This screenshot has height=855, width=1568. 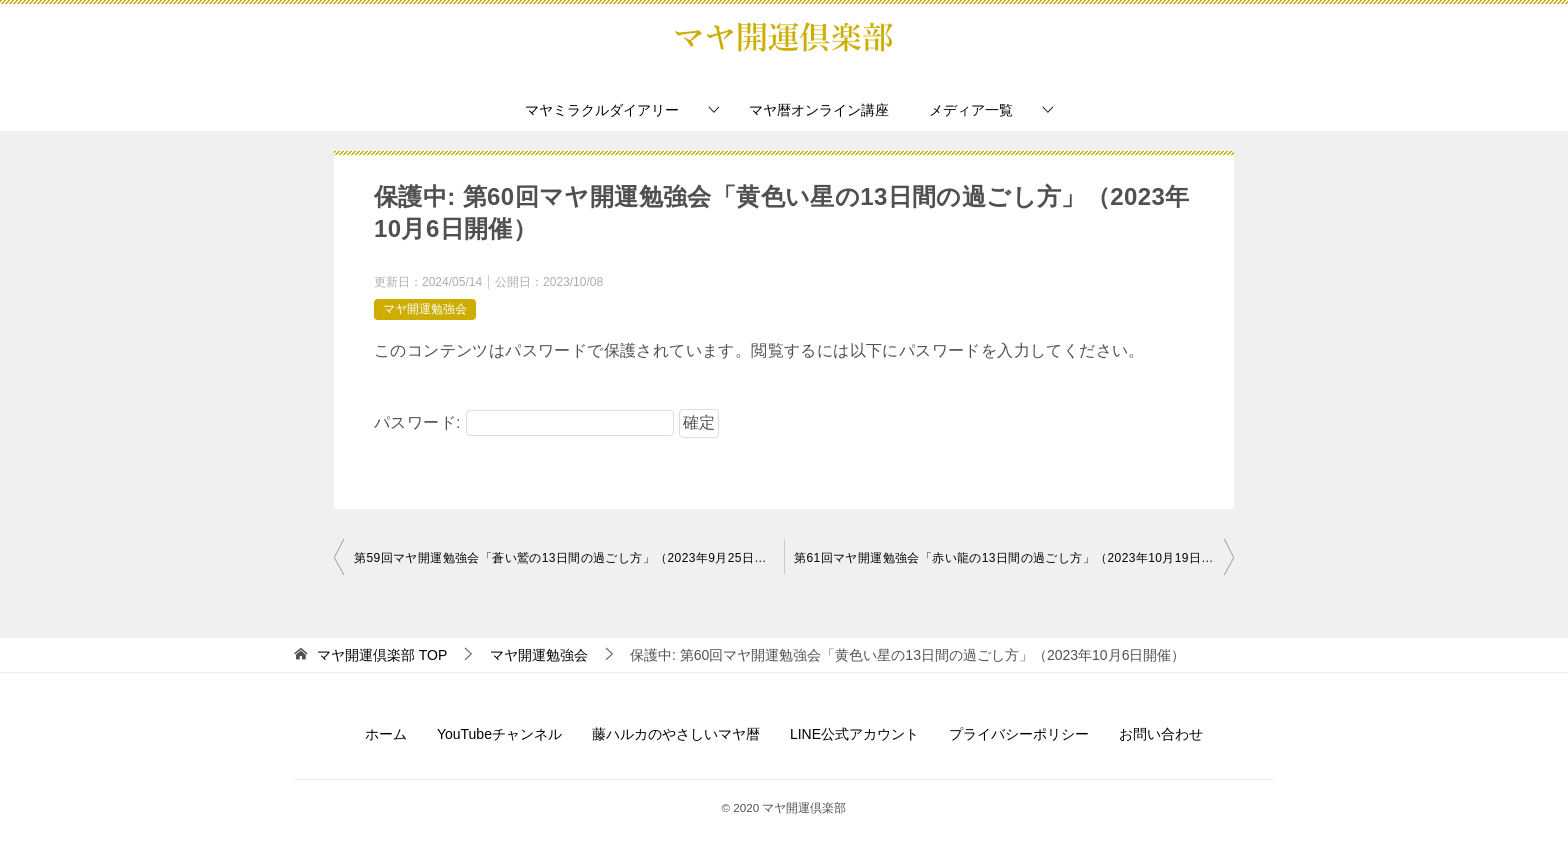 What do you see at coordinates (386, 734) in the screenshot?
I see `ホーム` at bounding box center [386, 734].